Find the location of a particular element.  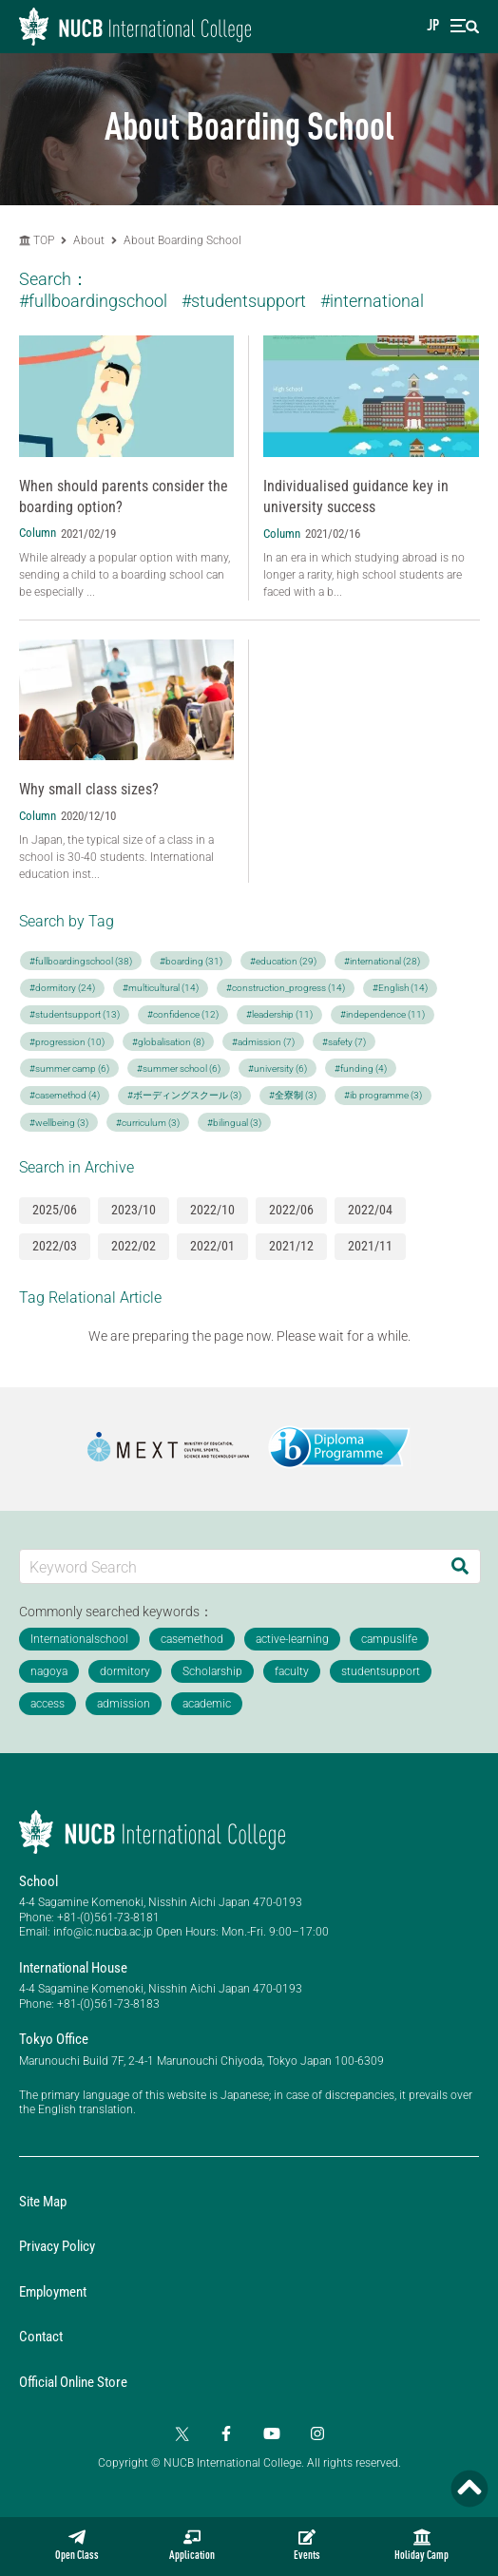

#全寮制 (3) is located at coordinates (292, 1095).